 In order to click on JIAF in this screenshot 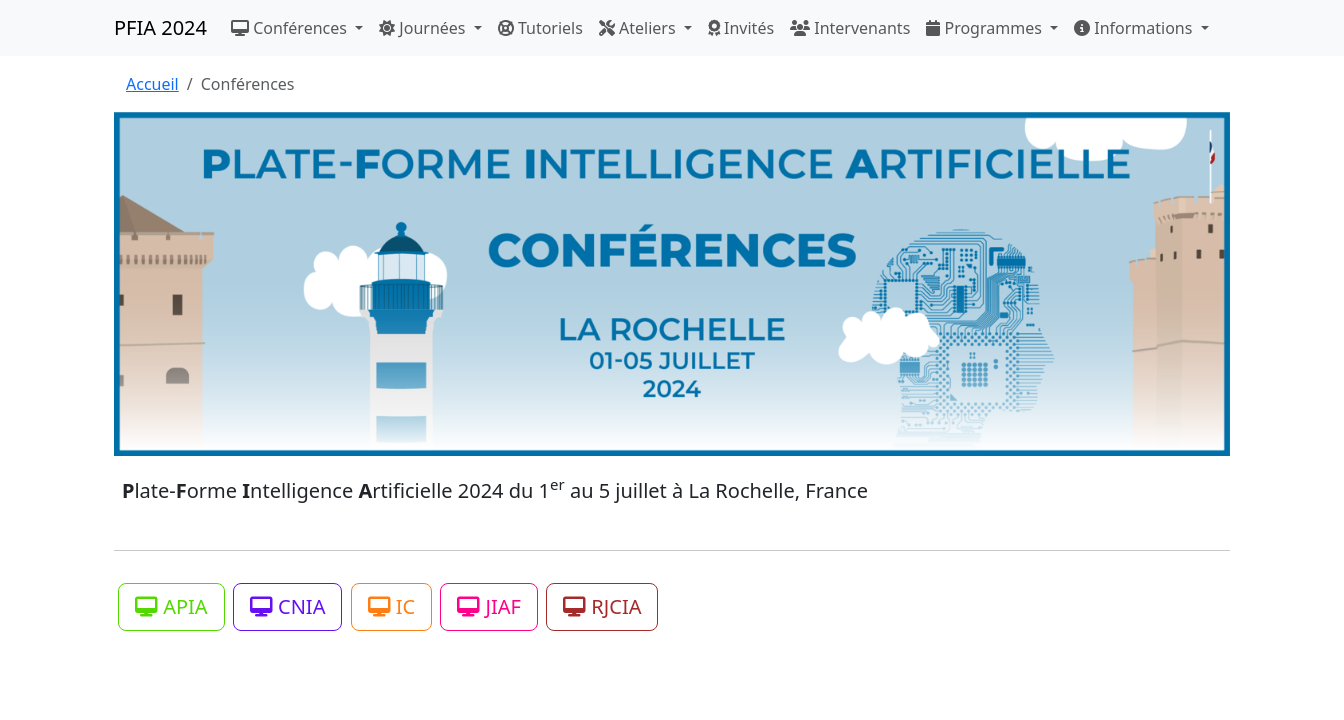, I will do `click(489, 606)`.